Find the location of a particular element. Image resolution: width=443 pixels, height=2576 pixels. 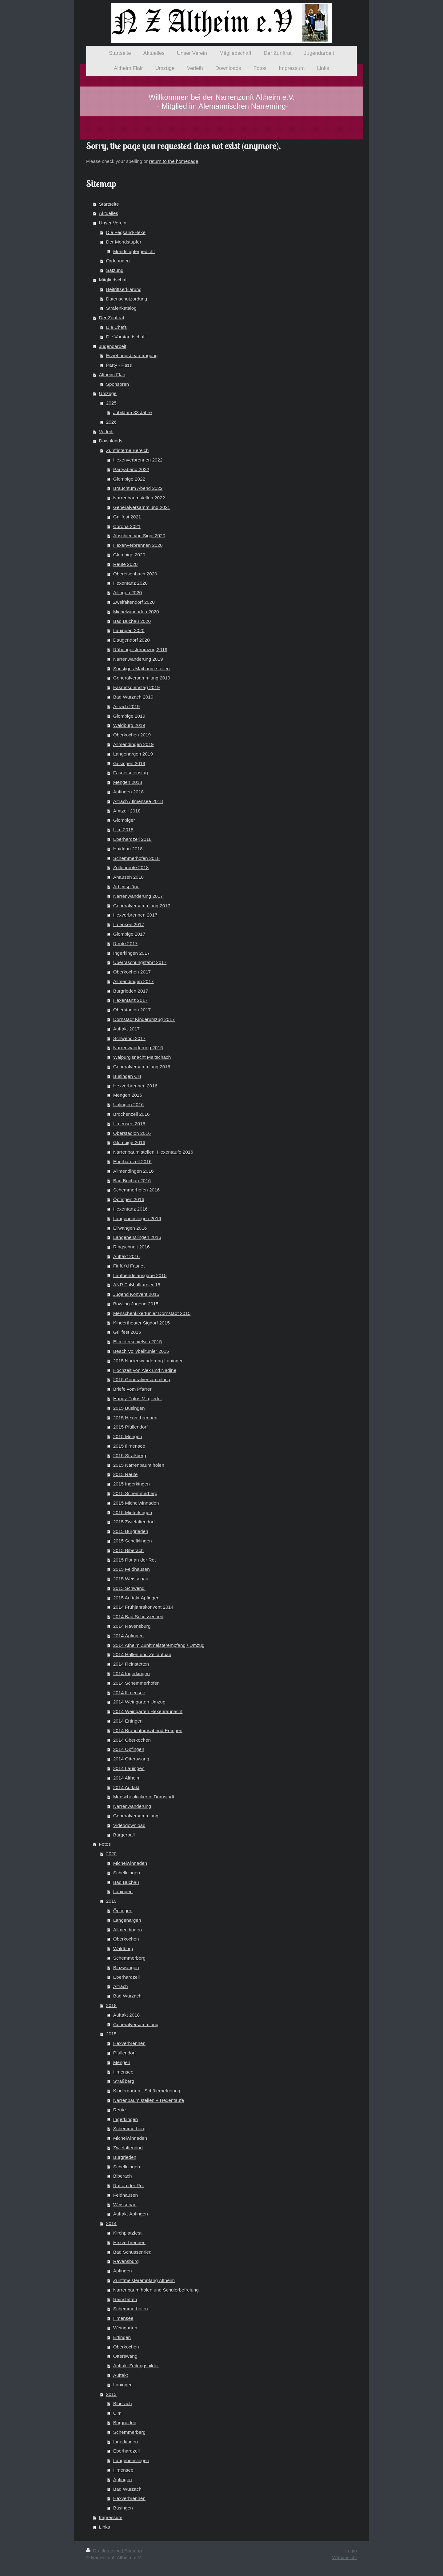

Auftakt Zeitungsbilder is located at coordinates (136, 2365).